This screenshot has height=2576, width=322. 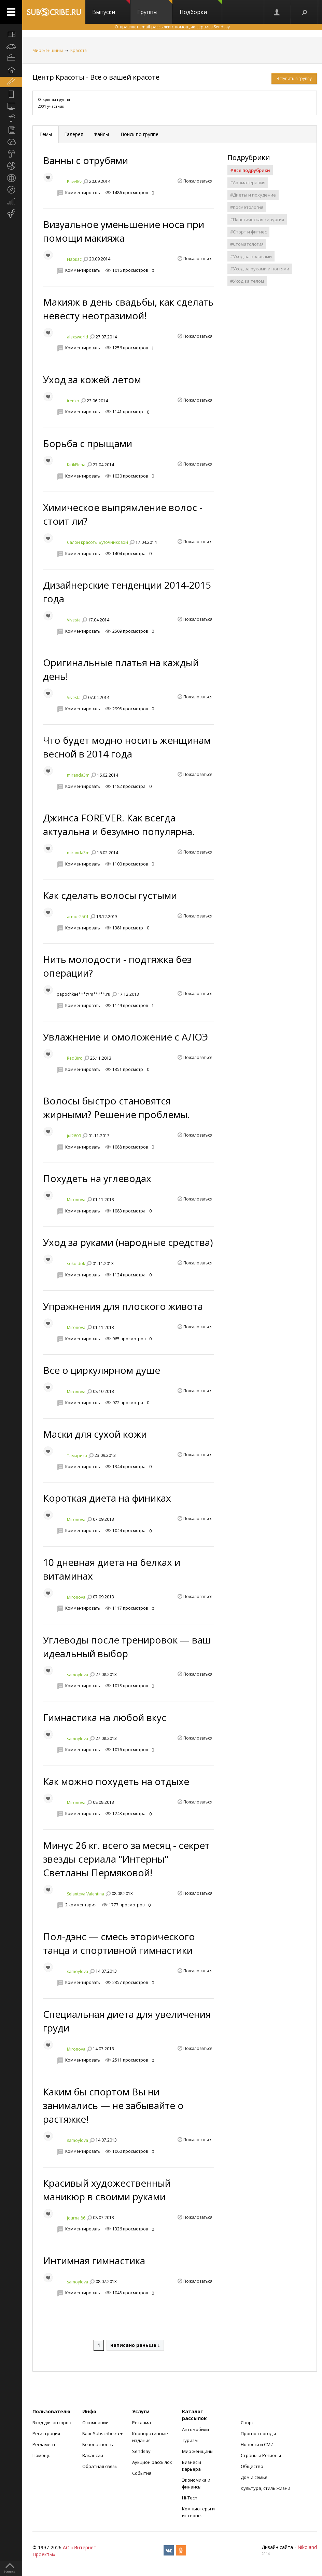 What do you see at coordinates (135, 2345) in the screenshot?
I see `написано раньше ↓` at bounding box center [135, 2345].